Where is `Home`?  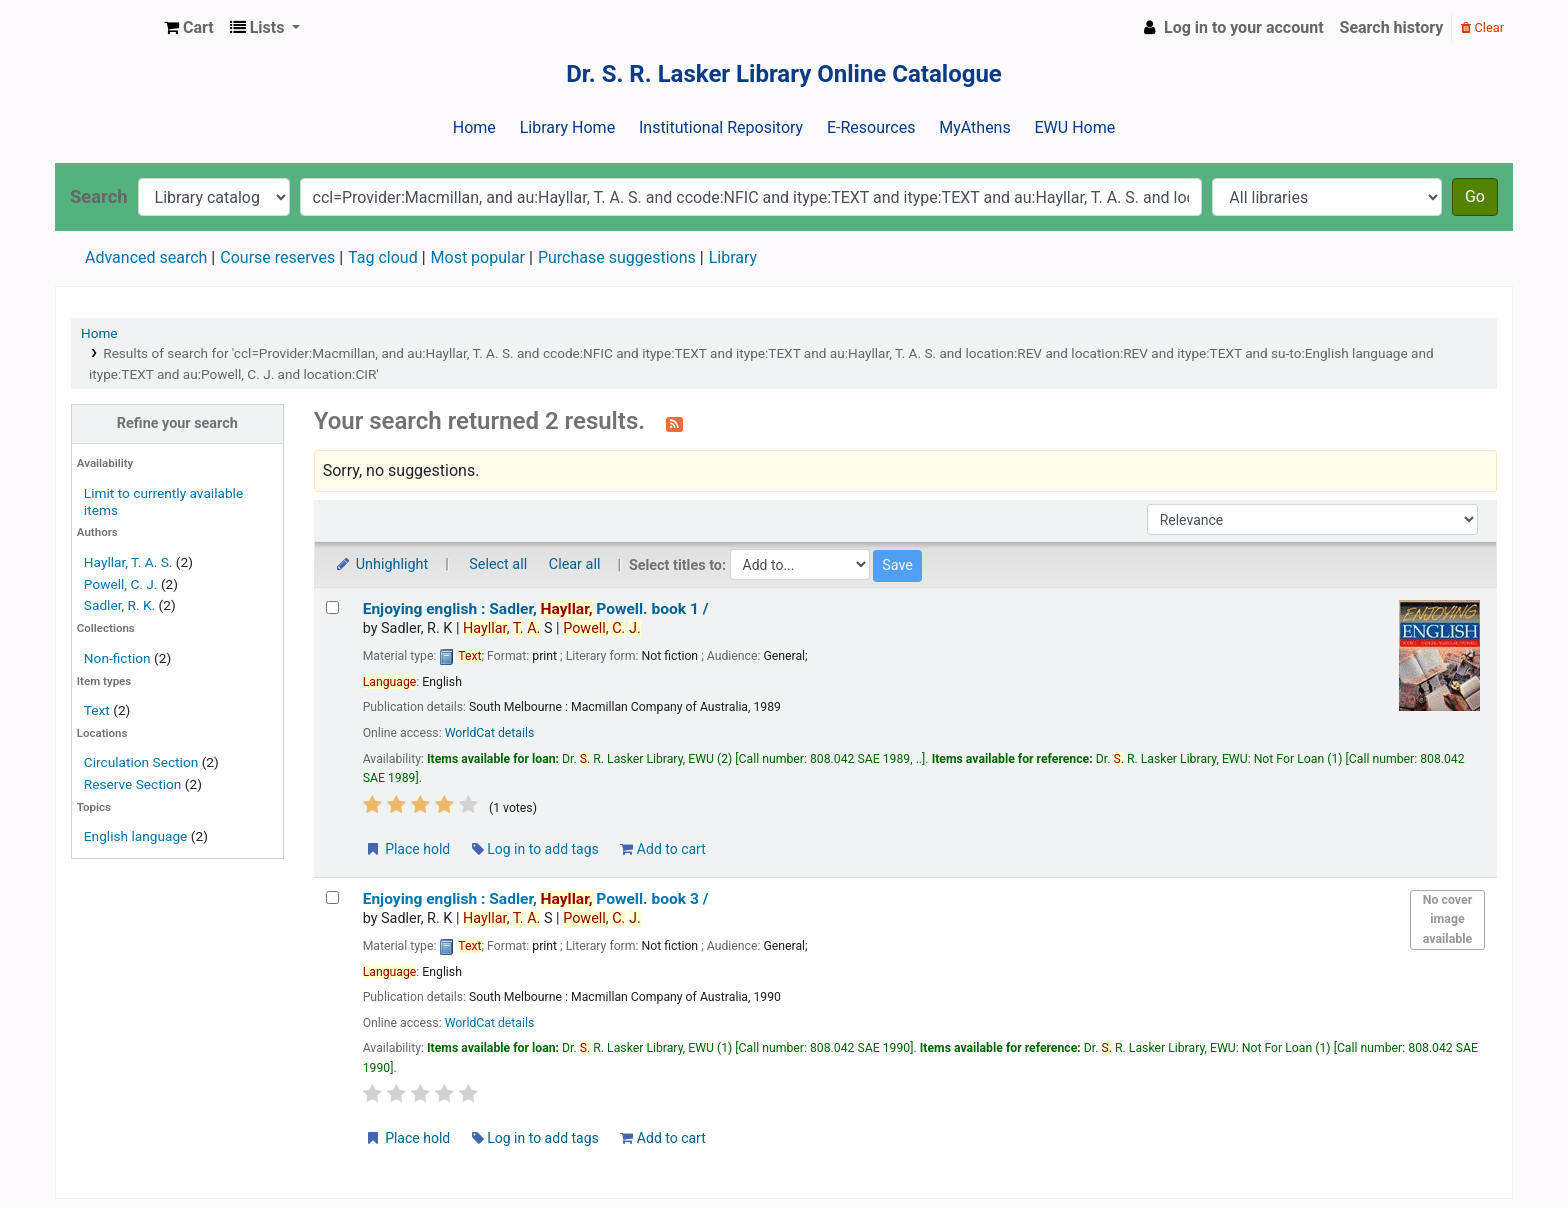 Home is located at coordinates (474, 127).